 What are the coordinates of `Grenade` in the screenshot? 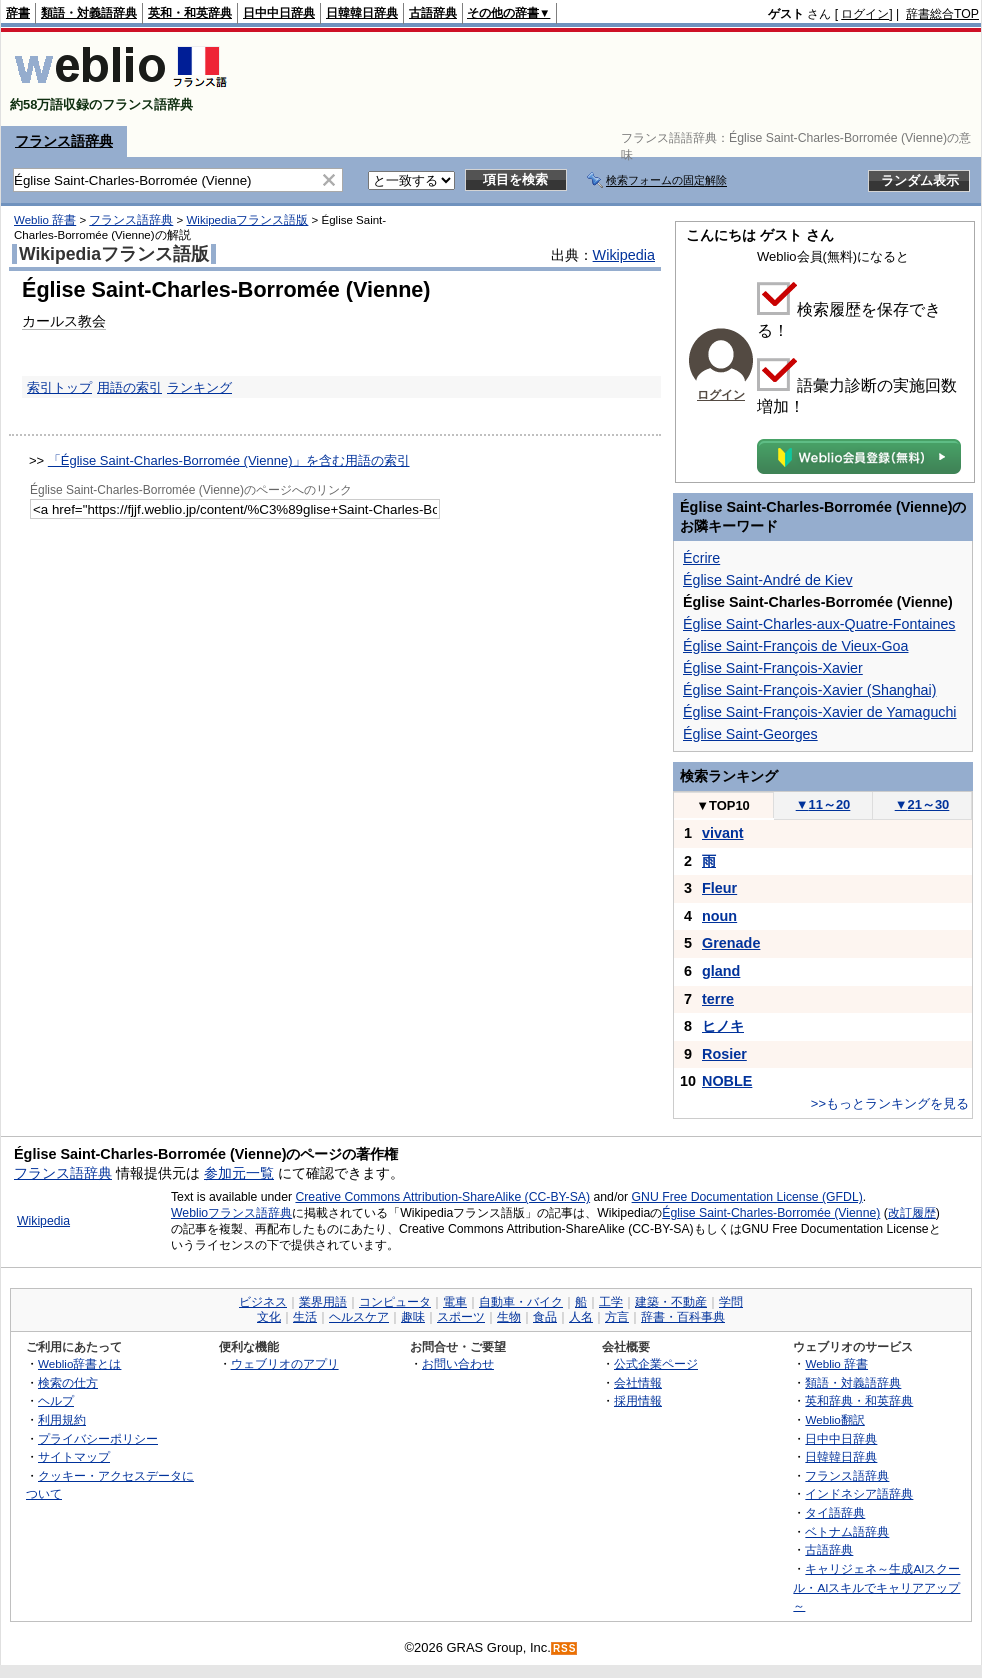 It's located at (731, 943).